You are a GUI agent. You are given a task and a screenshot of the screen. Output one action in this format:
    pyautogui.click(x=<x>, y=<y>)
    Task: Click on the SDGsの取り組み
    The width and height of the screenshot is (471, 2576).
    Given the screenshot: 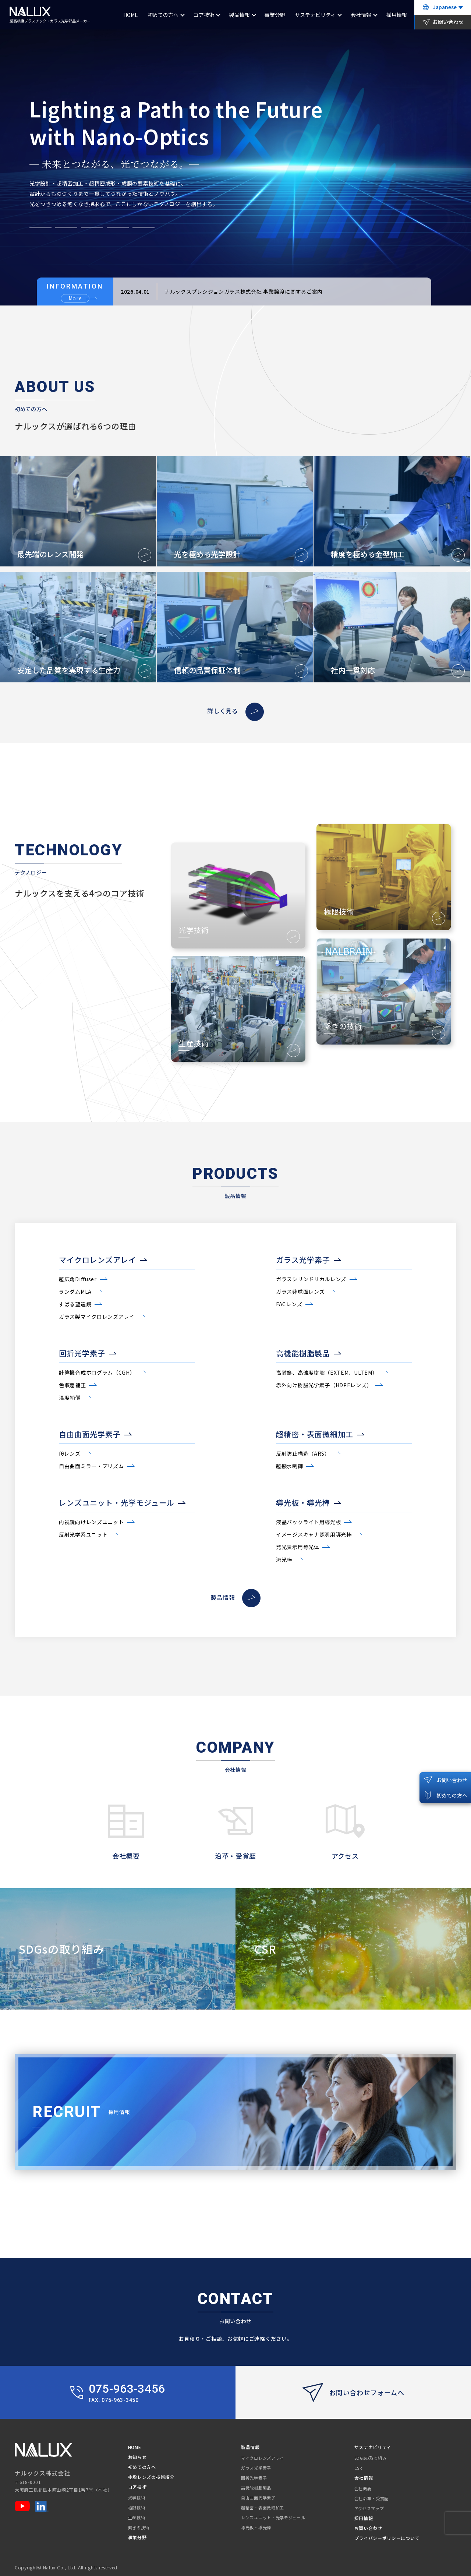 What is the action you would take?
    pyautogui.click(x=370, y=2458)
    